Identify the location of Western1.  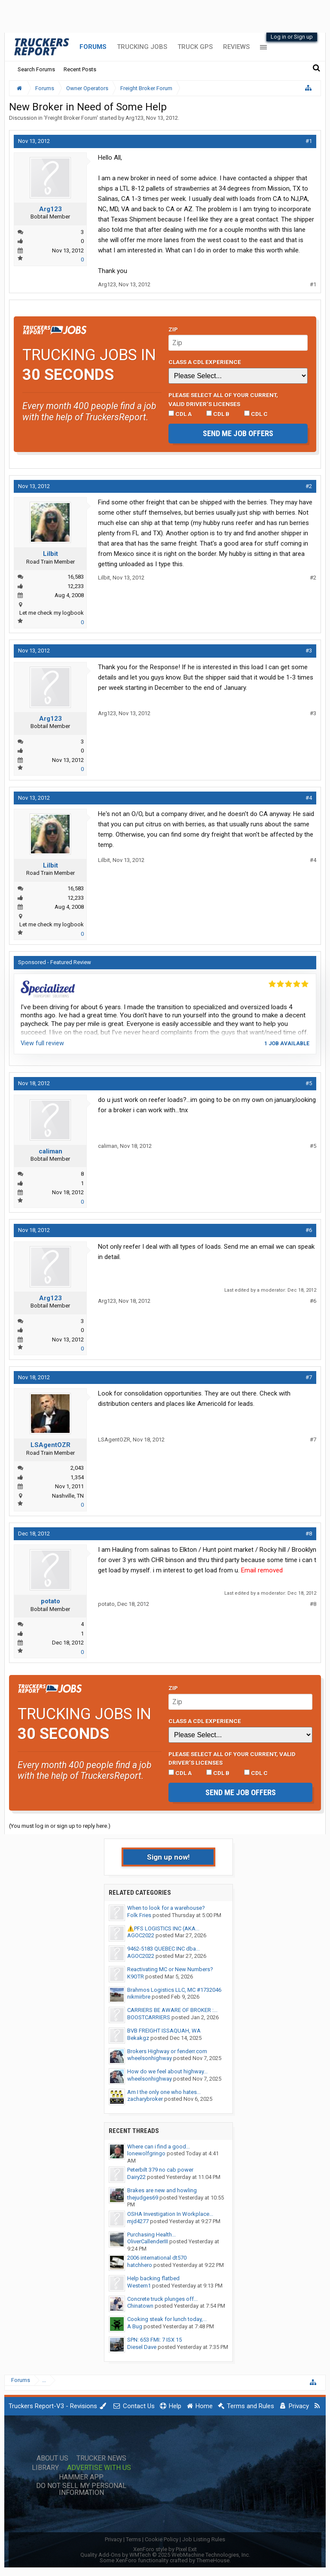
(139, 2285).